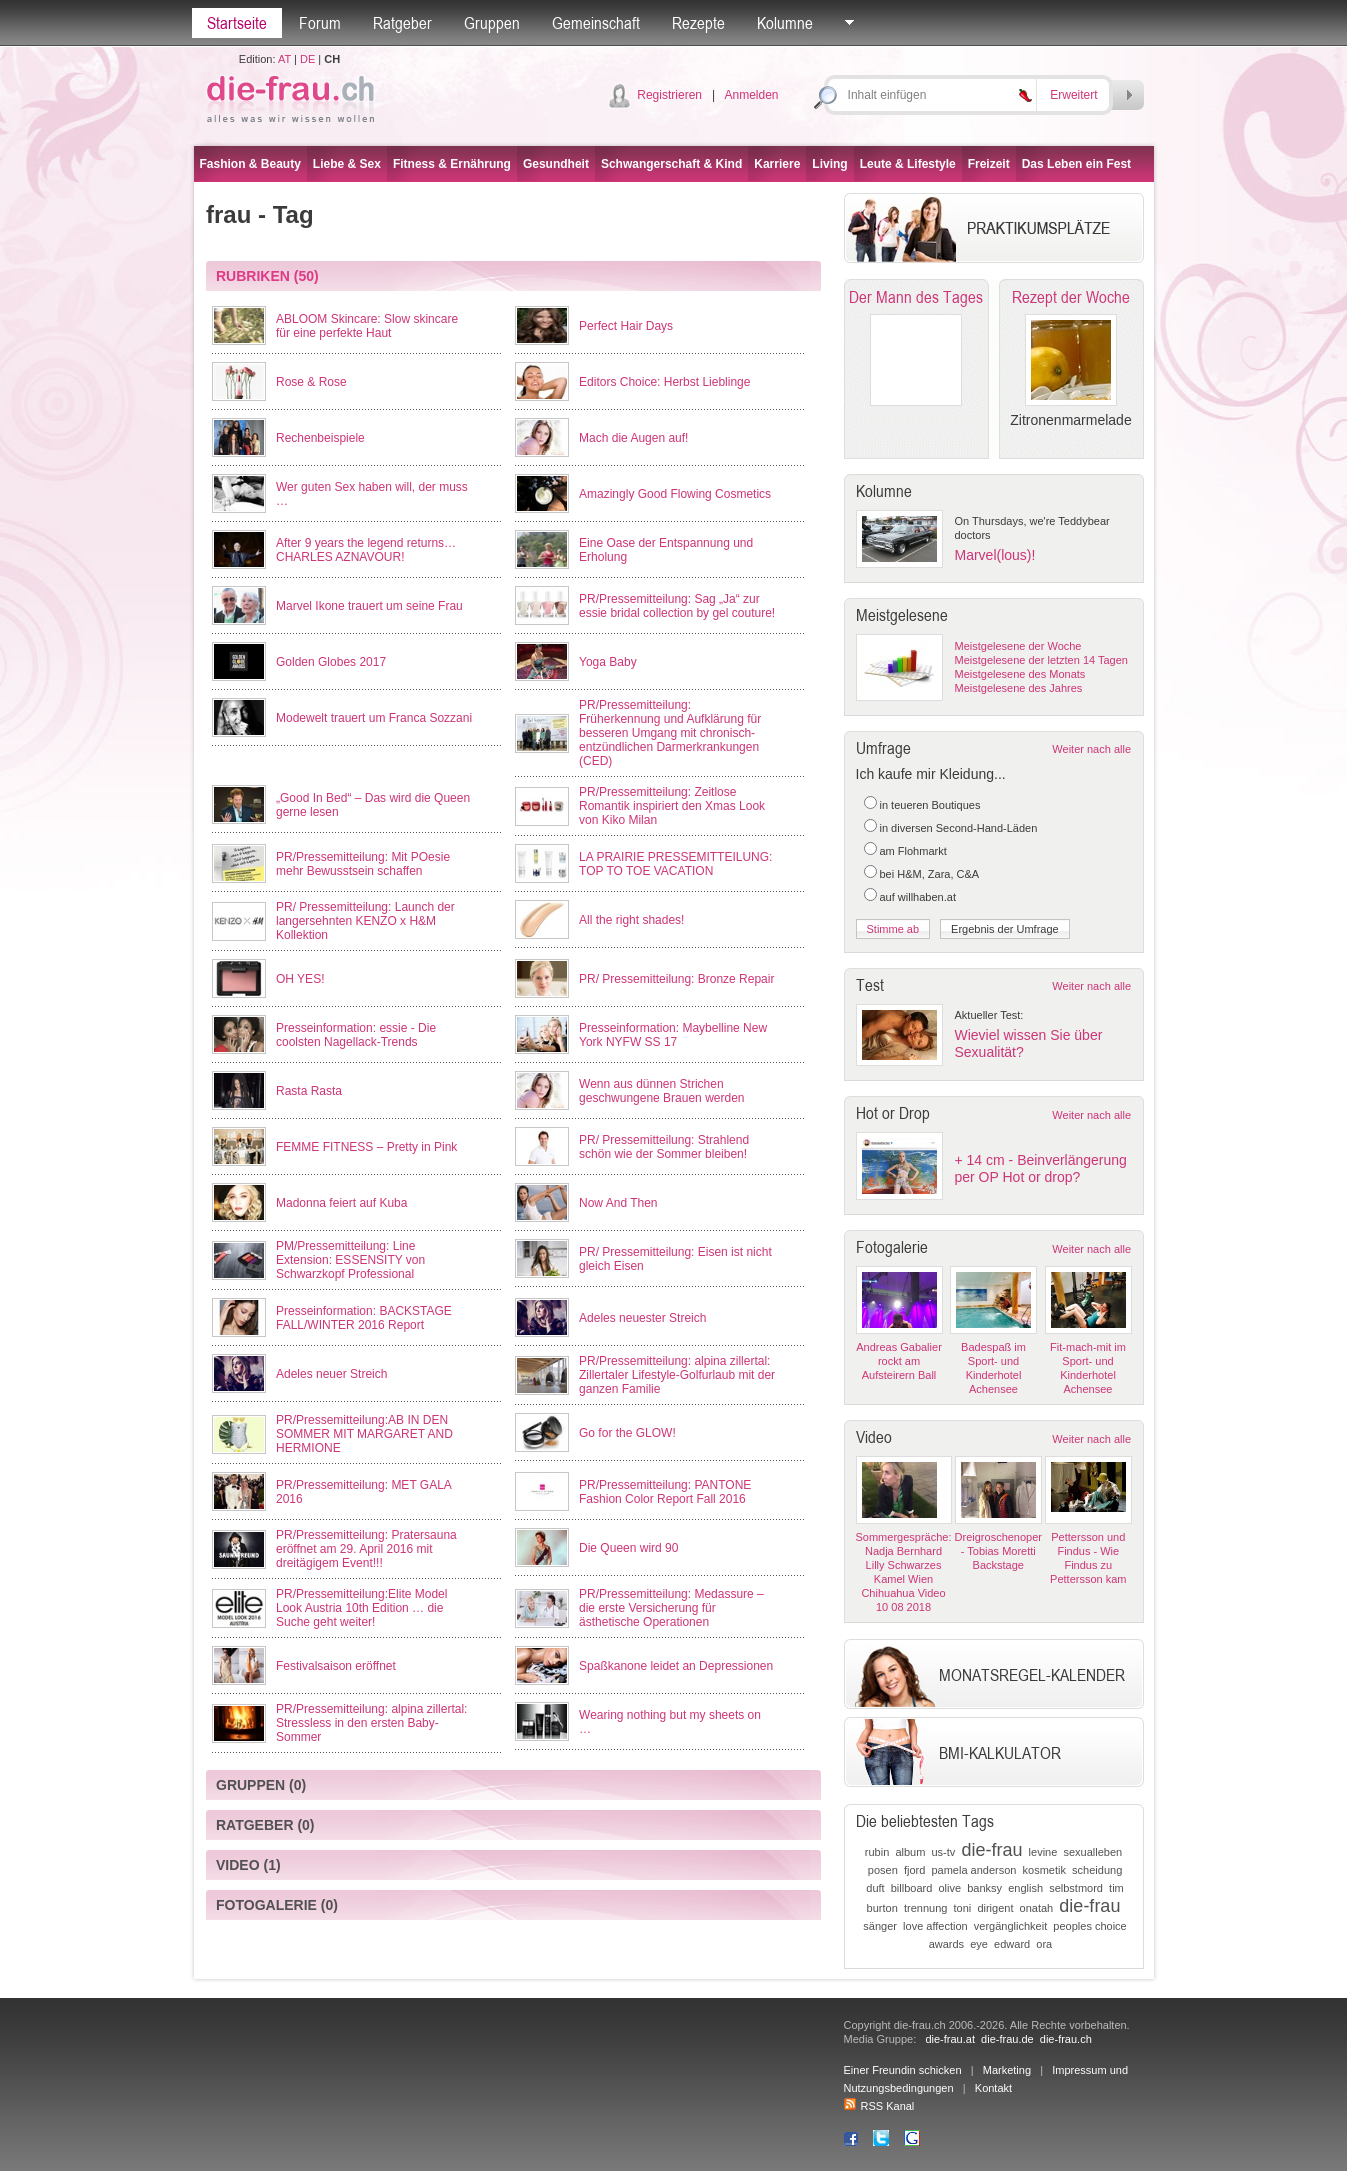 Image resolution: width=1347 pixels, height=2171 pixels. What do you see at coordinates (989, 164) in the screenshot?
I see `Freizeit` at bounding box center [989, 164].